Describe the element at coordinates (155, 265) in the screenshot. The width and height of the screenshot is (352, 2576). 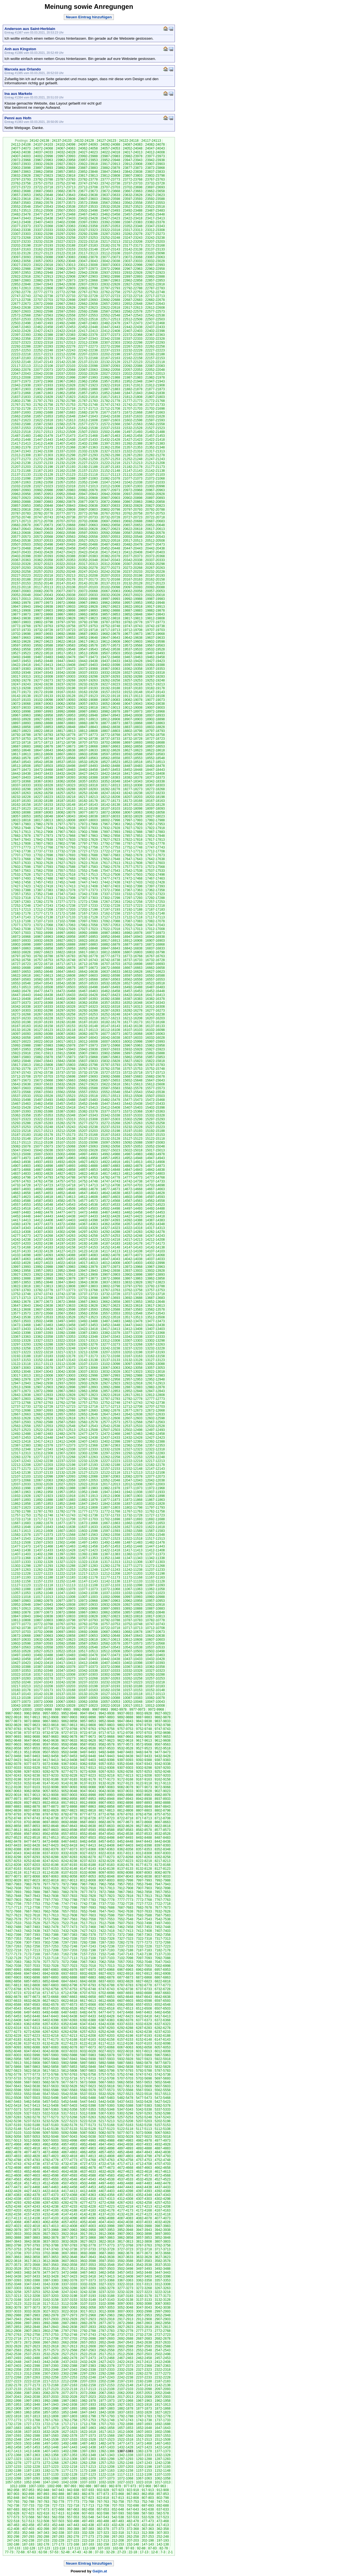
I see `22997-22993` at that location.